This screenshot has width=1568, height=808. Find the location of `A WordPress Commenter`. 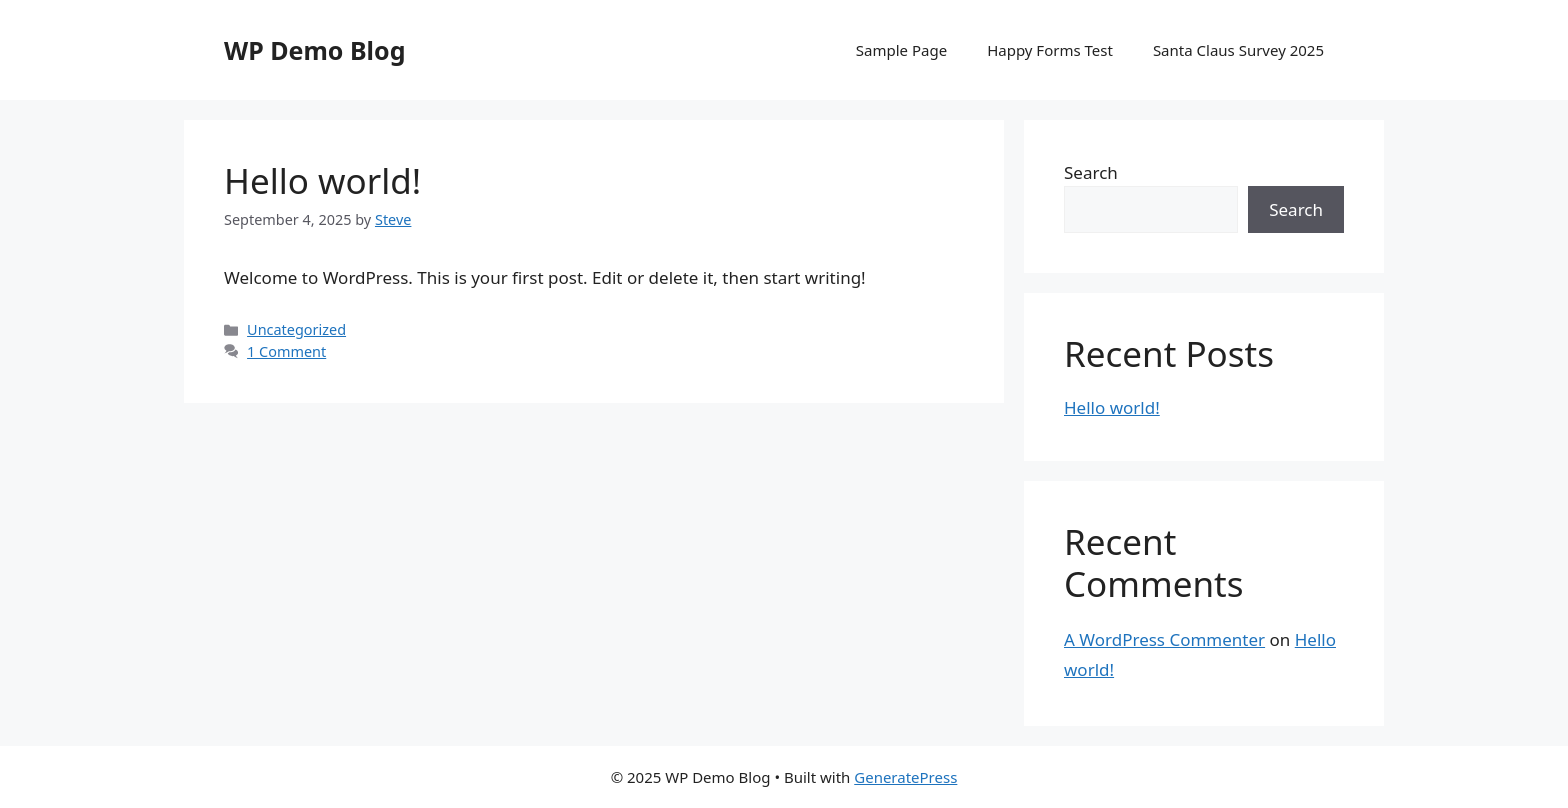

A WordPress Commenter is located at coordinates (1164, 639).